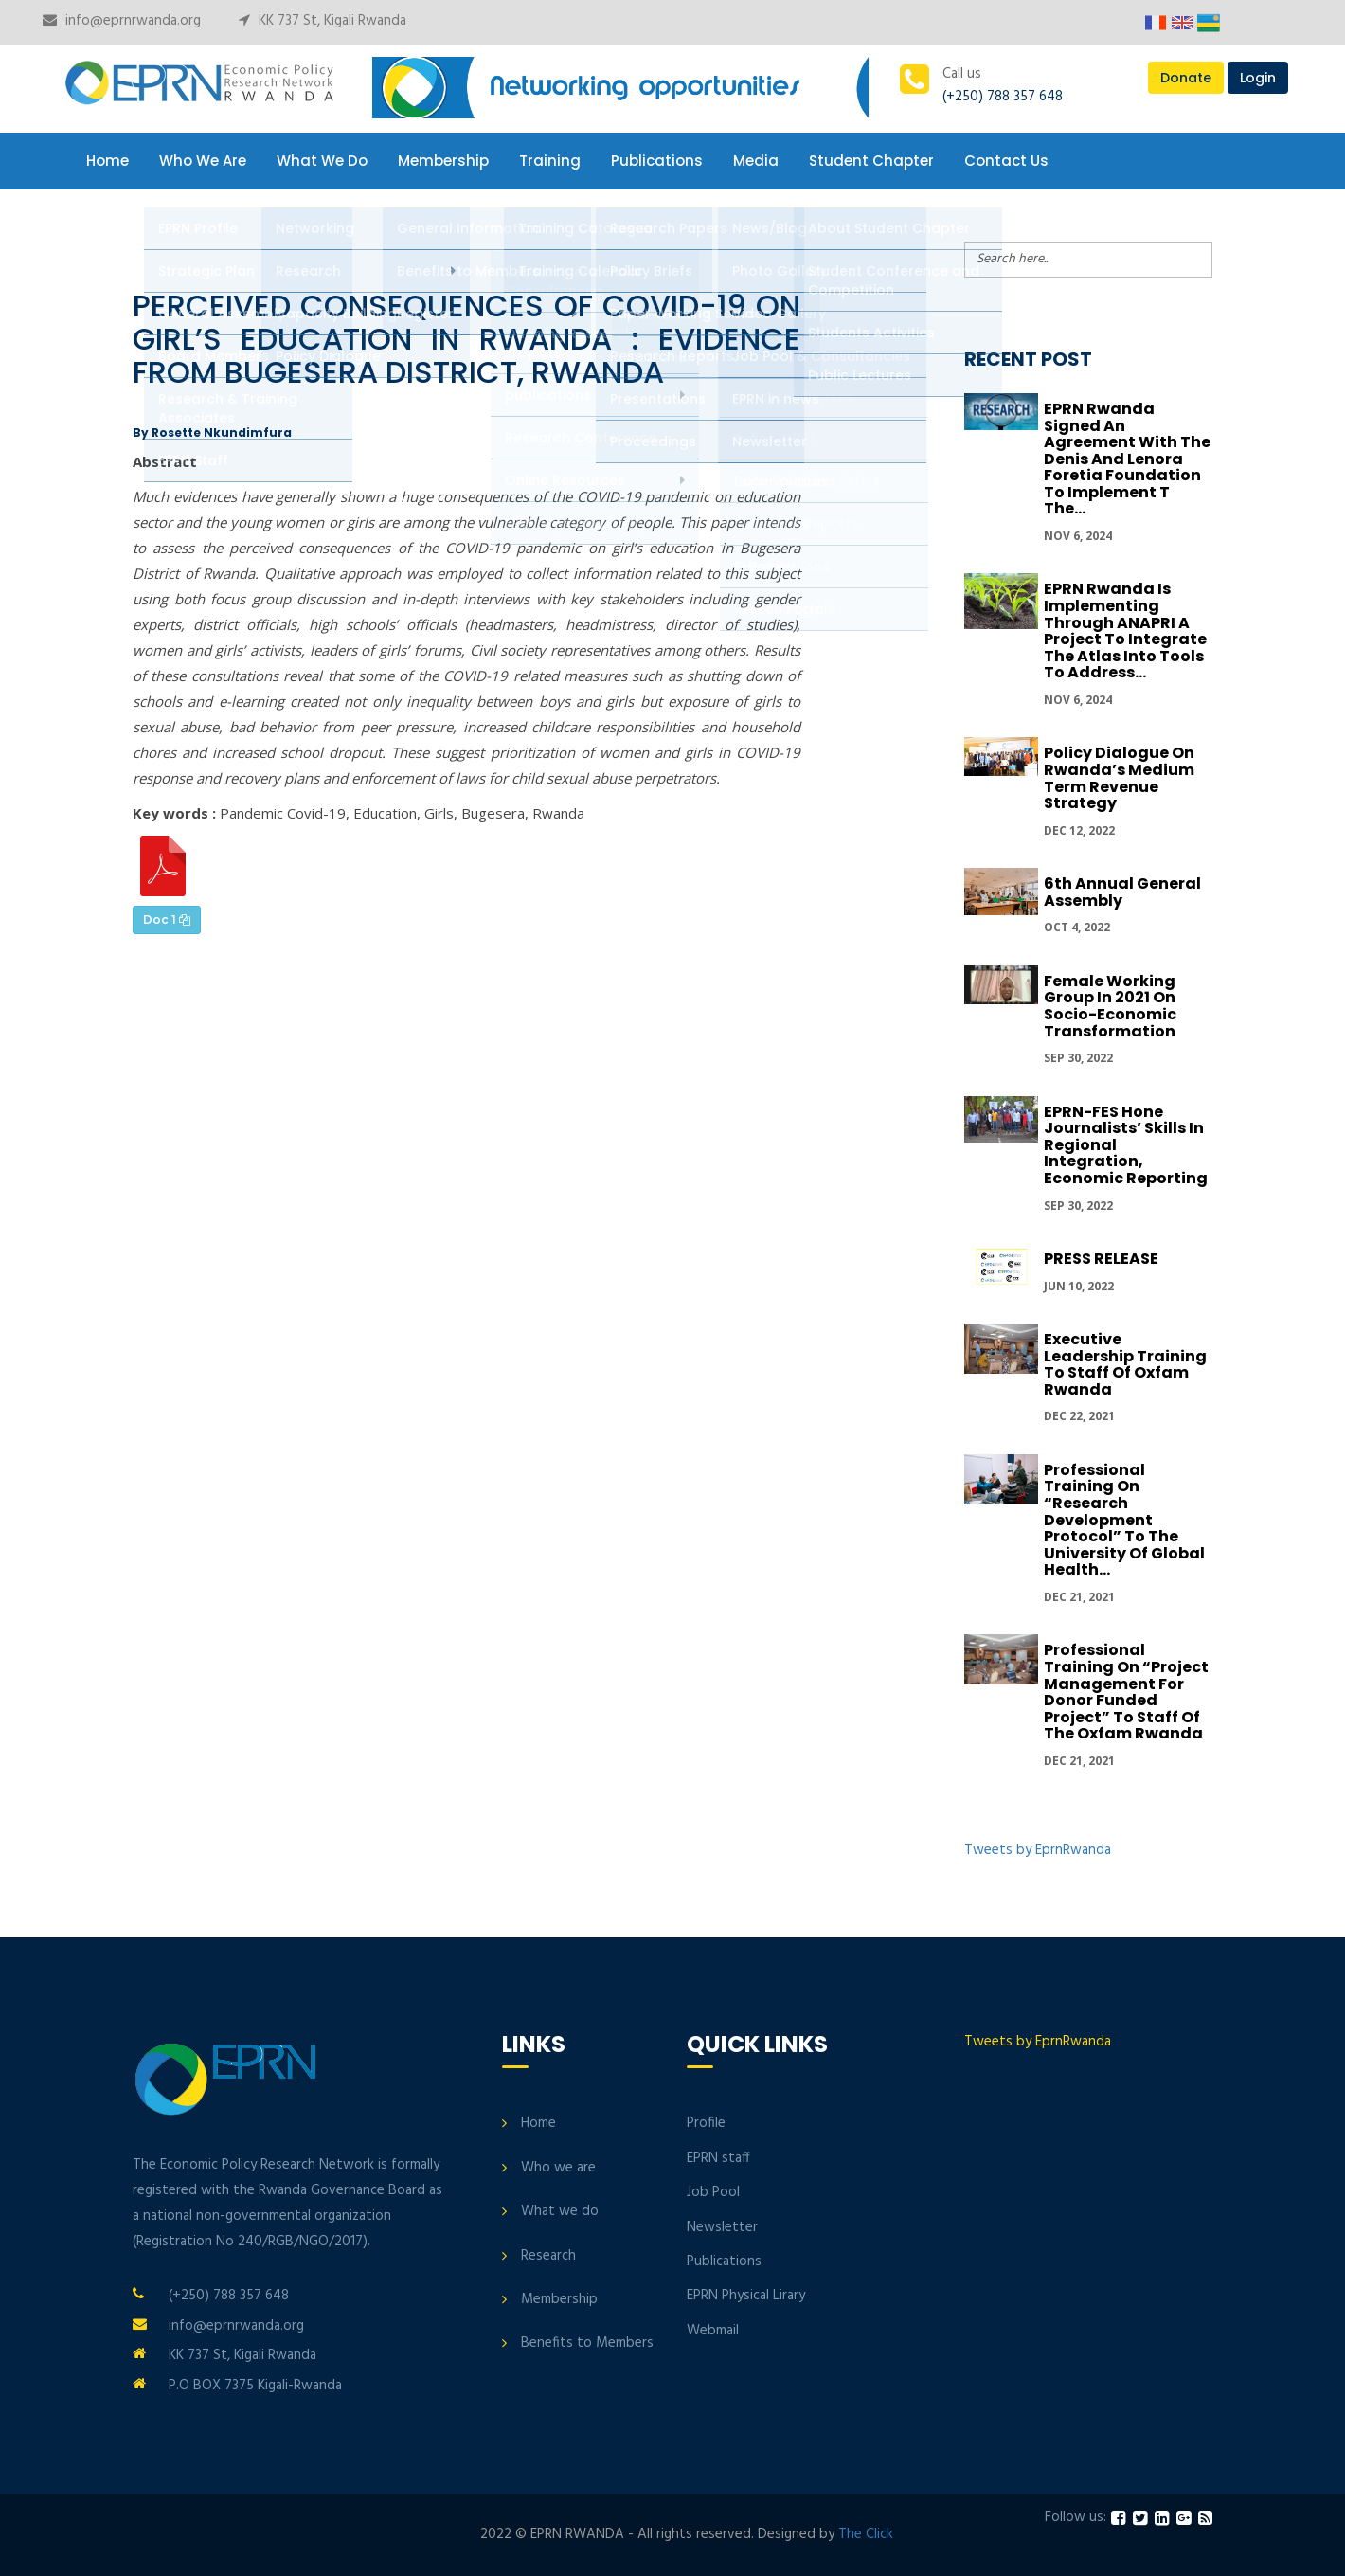 This screenshot has height=2576, width=1345. Describe the element at coordinates (722, 2227) in the screenshot. I see `Newsletter` at that location.